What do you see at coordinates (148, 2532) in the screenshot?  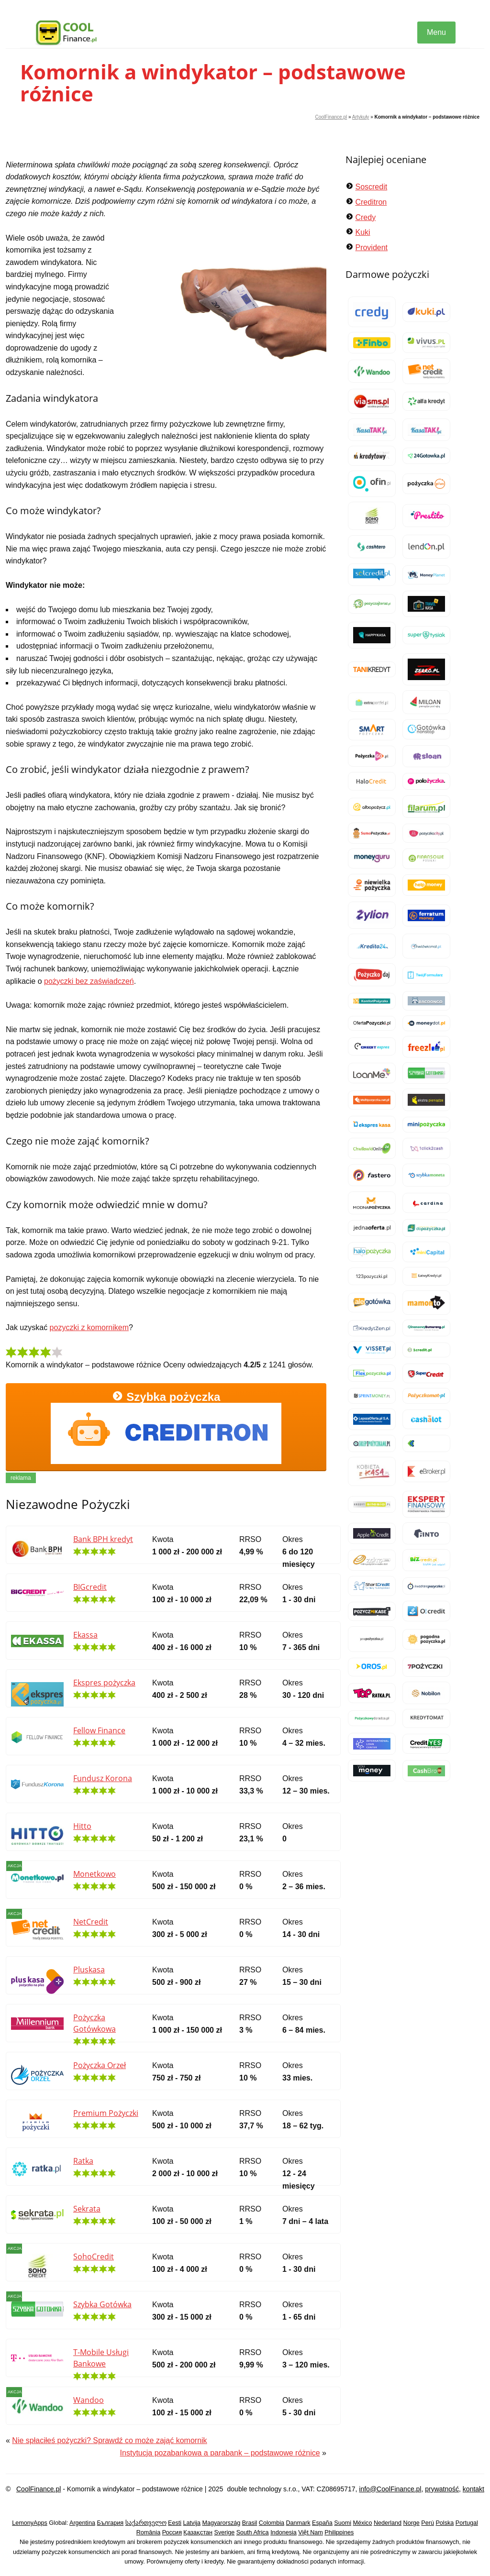 I see `România` at bounding box center [148, 2532].